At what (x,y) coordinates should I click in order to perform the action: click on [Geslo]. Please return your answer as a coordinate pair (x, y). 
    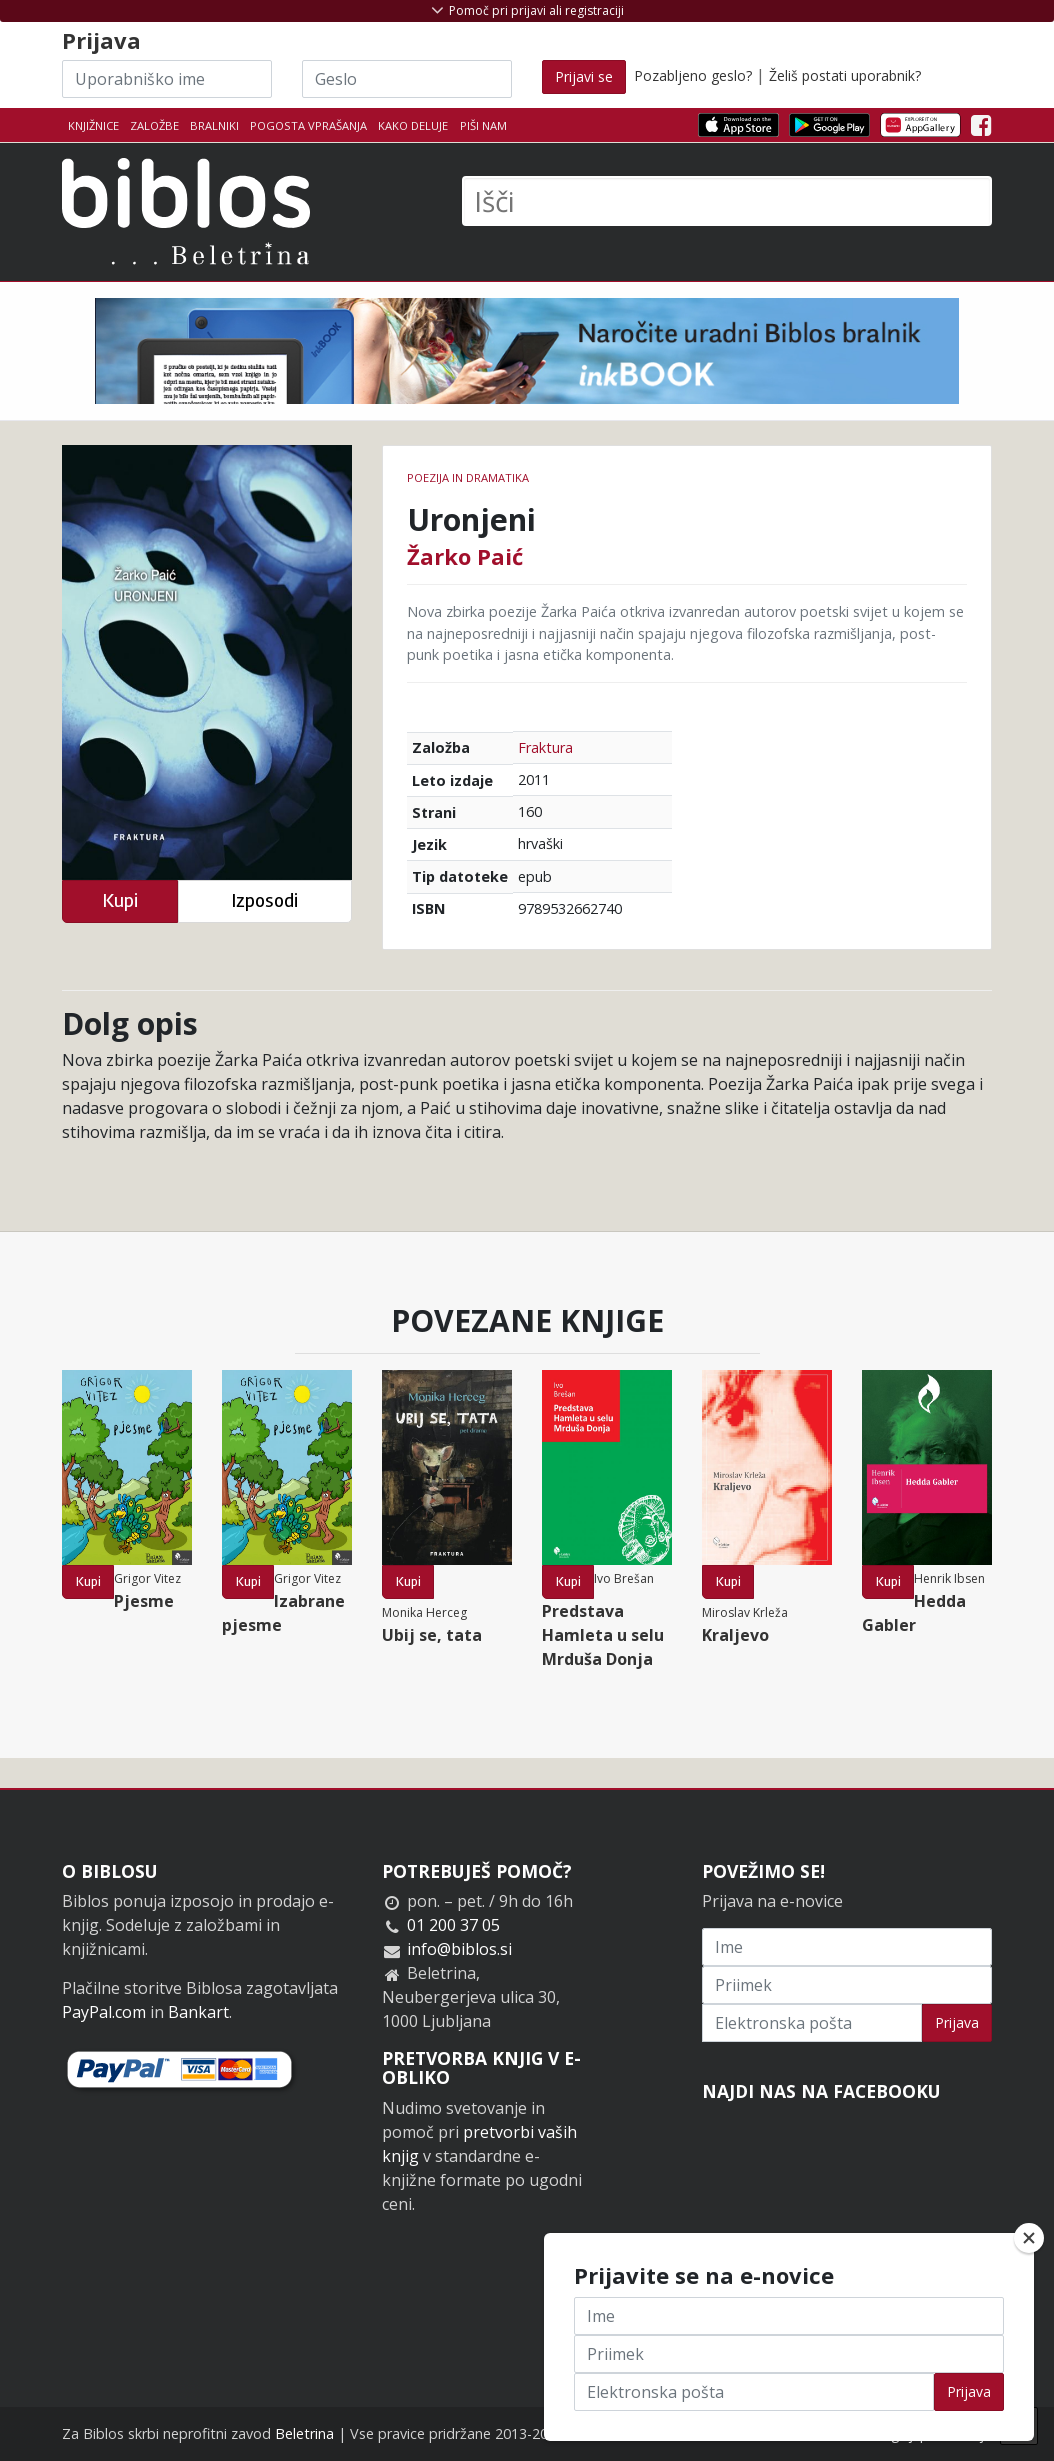
    Looking at the image, I should click on (407, 79).